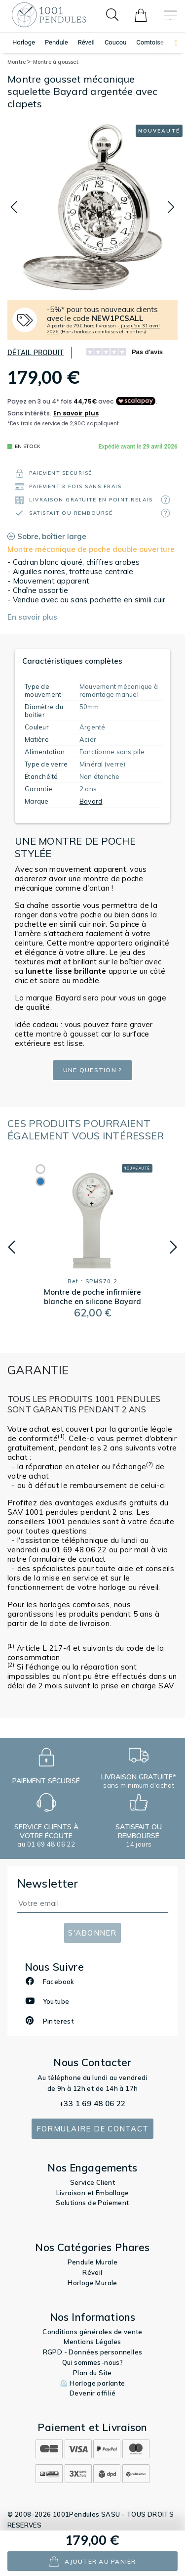 This screenshot has width=185, height=2576. Describe the element at coordinates (92, 2332) in the screenshot. I see `Conditions générales de vente` at that location.